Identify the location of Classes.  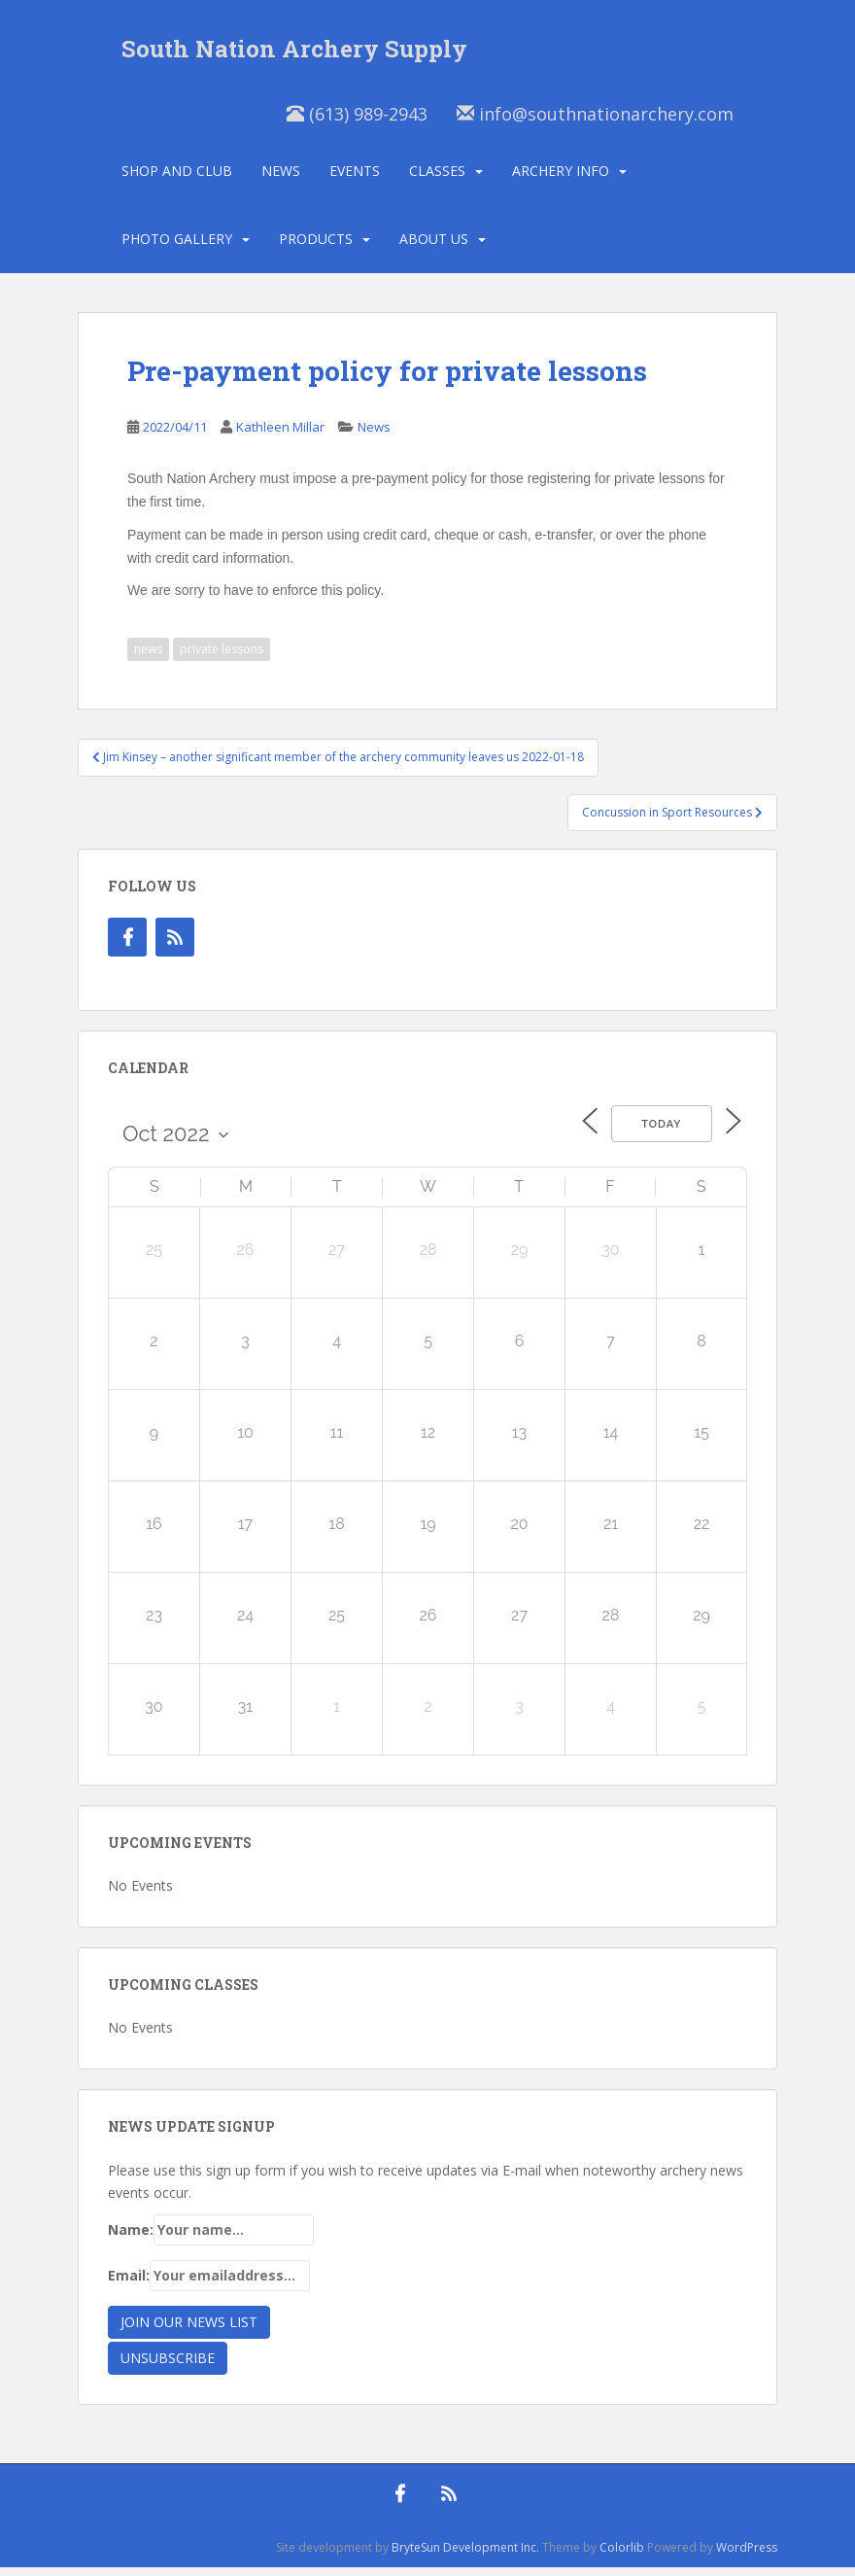
(437, 179).